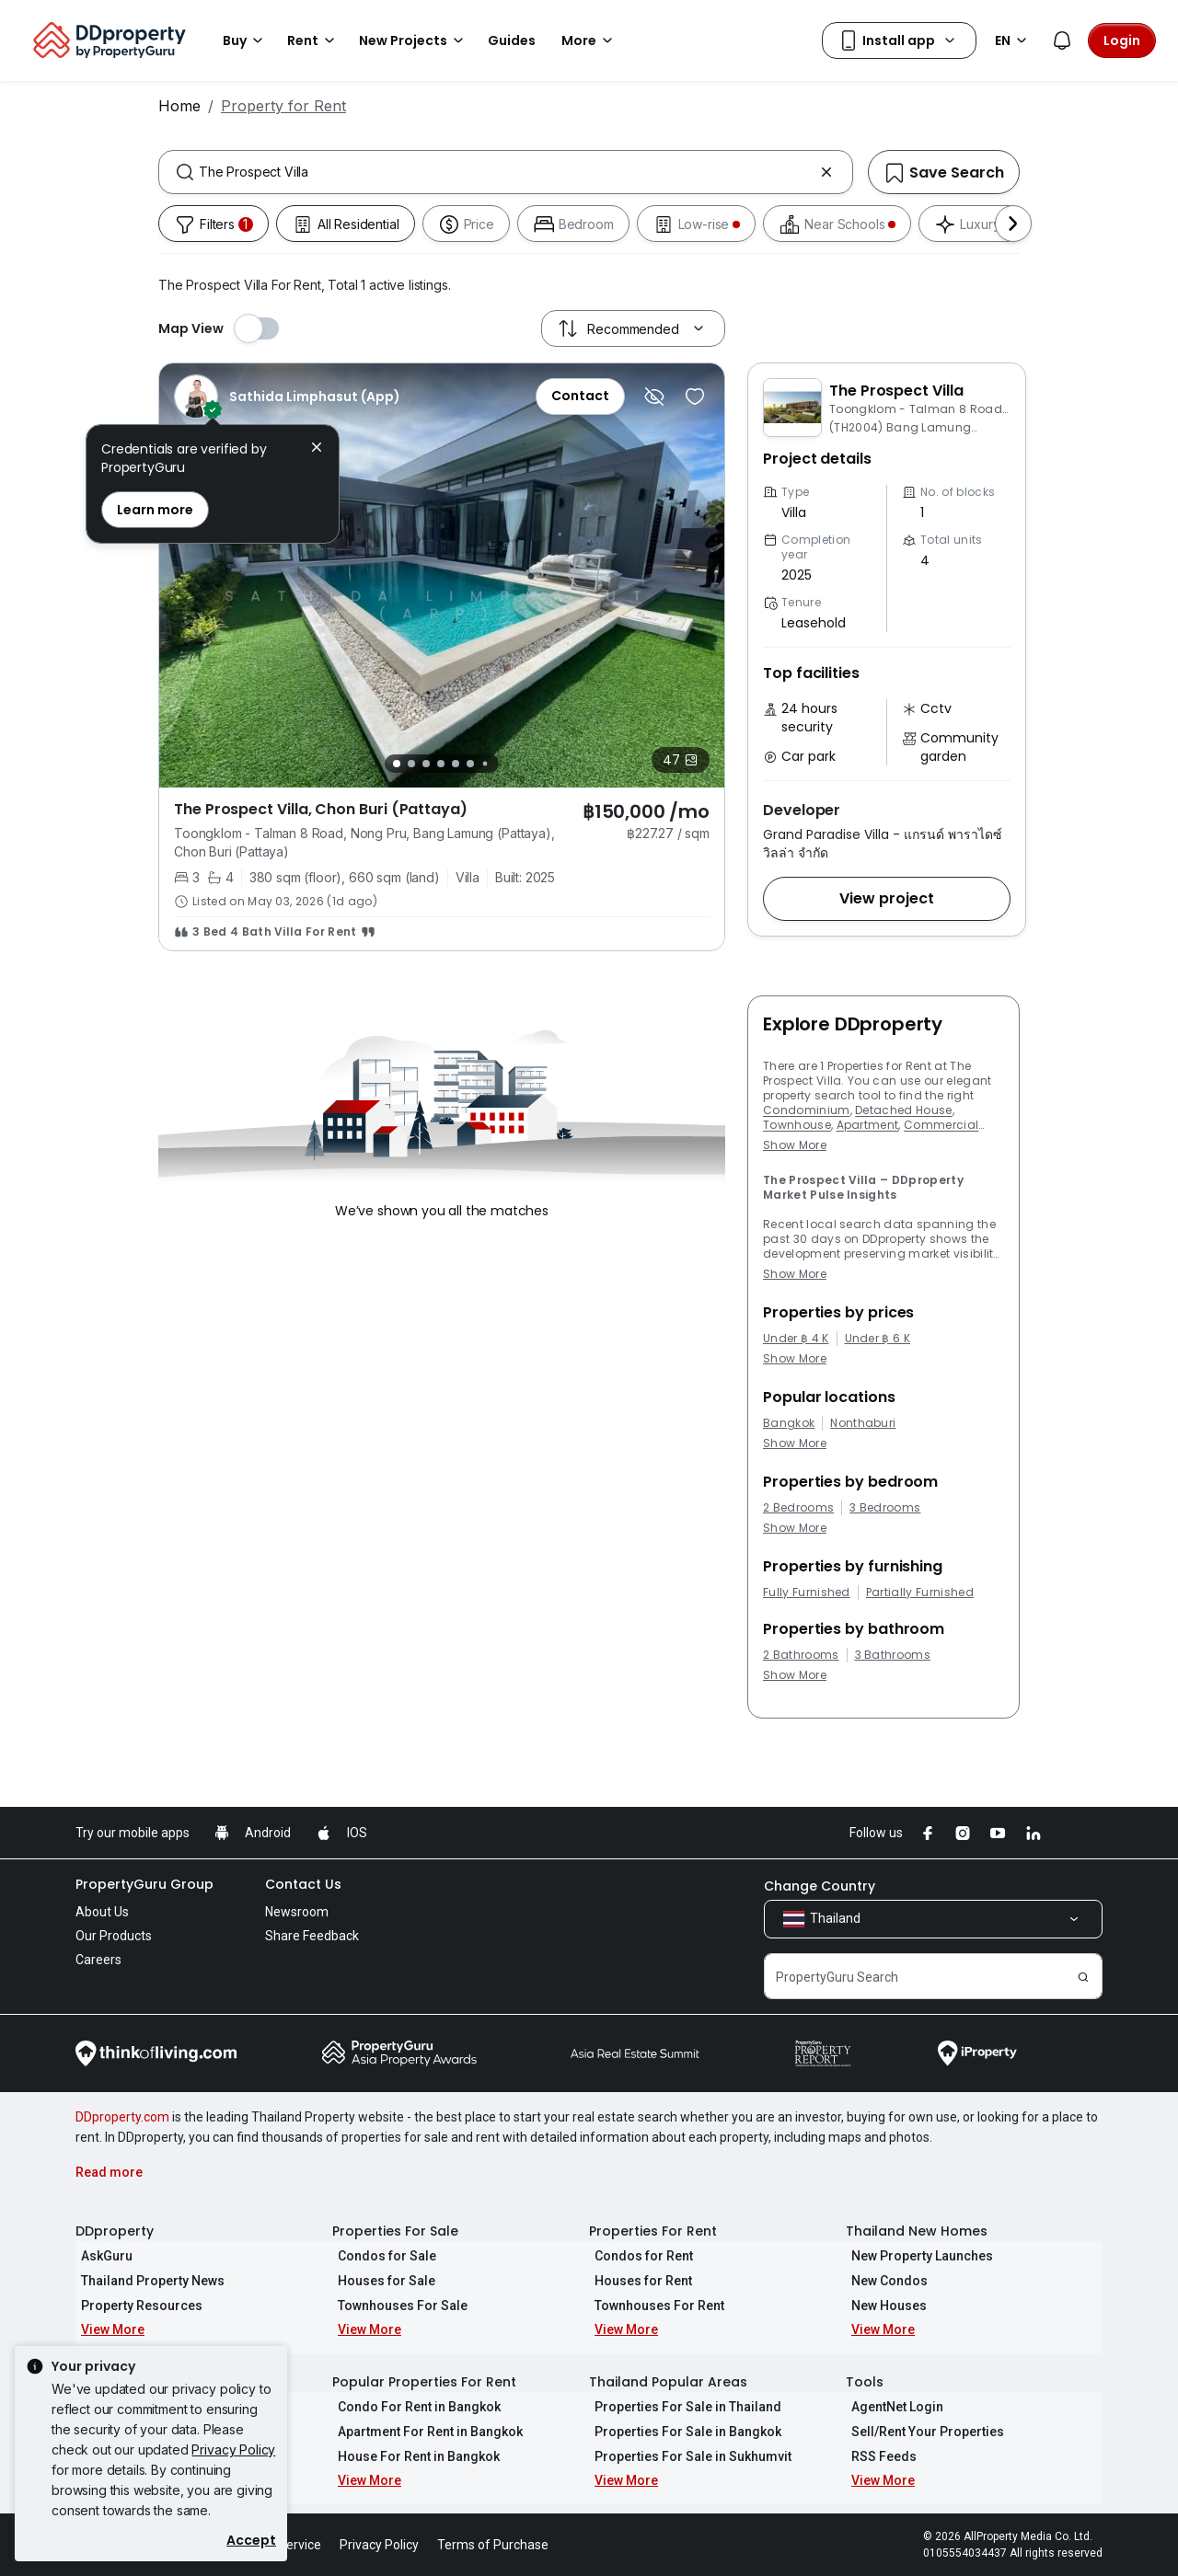  Describe the element at coordinates (887, 899) in the screenshot. I see `[button]` at that location.